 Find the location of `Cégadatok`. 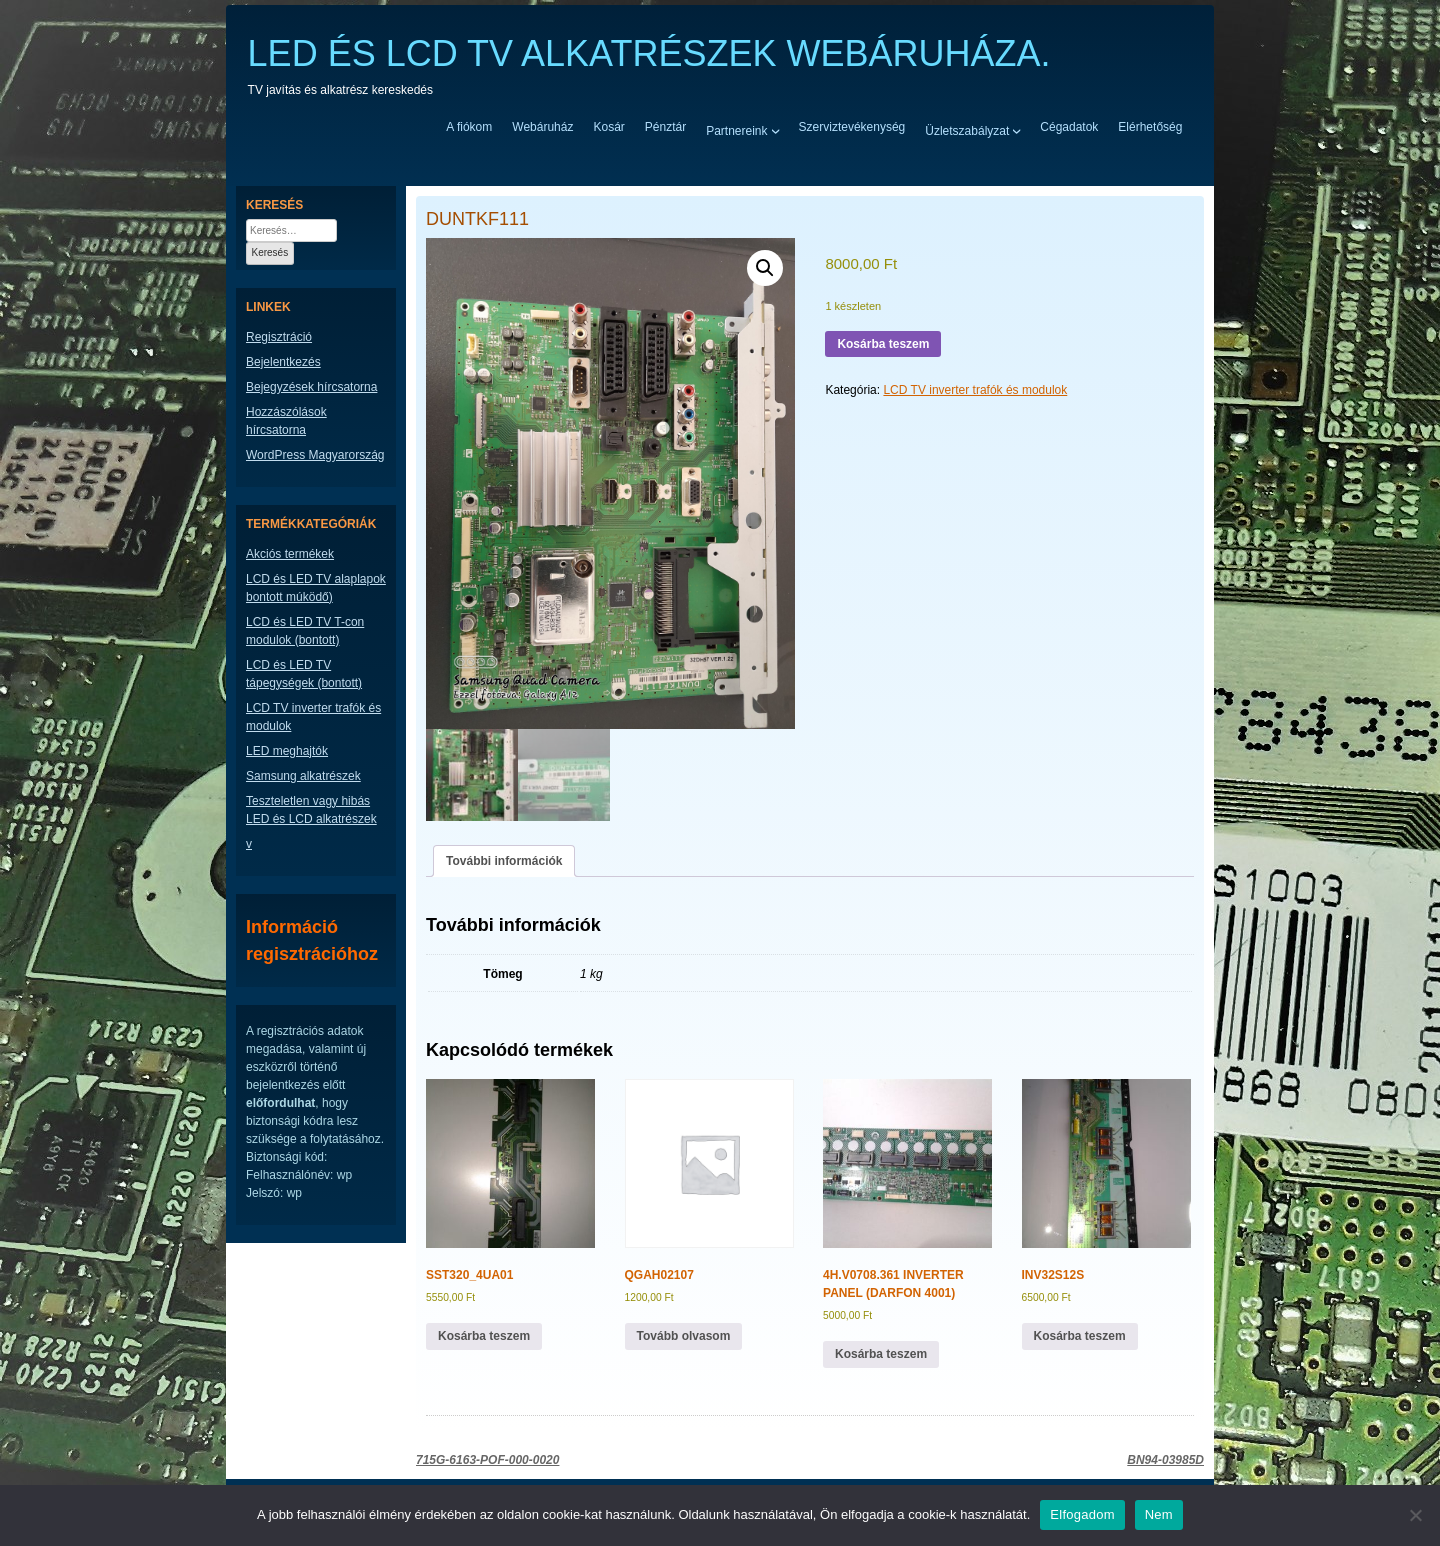

Cégadatok is located at coordinates (1069, 127).